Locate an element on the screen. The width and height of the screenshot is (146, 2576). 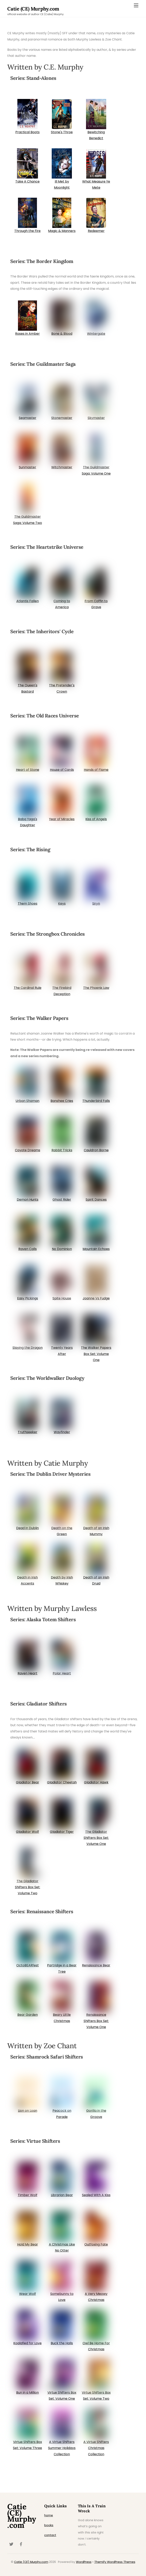
Ghost Rider is located at coordinates (62, 1199).